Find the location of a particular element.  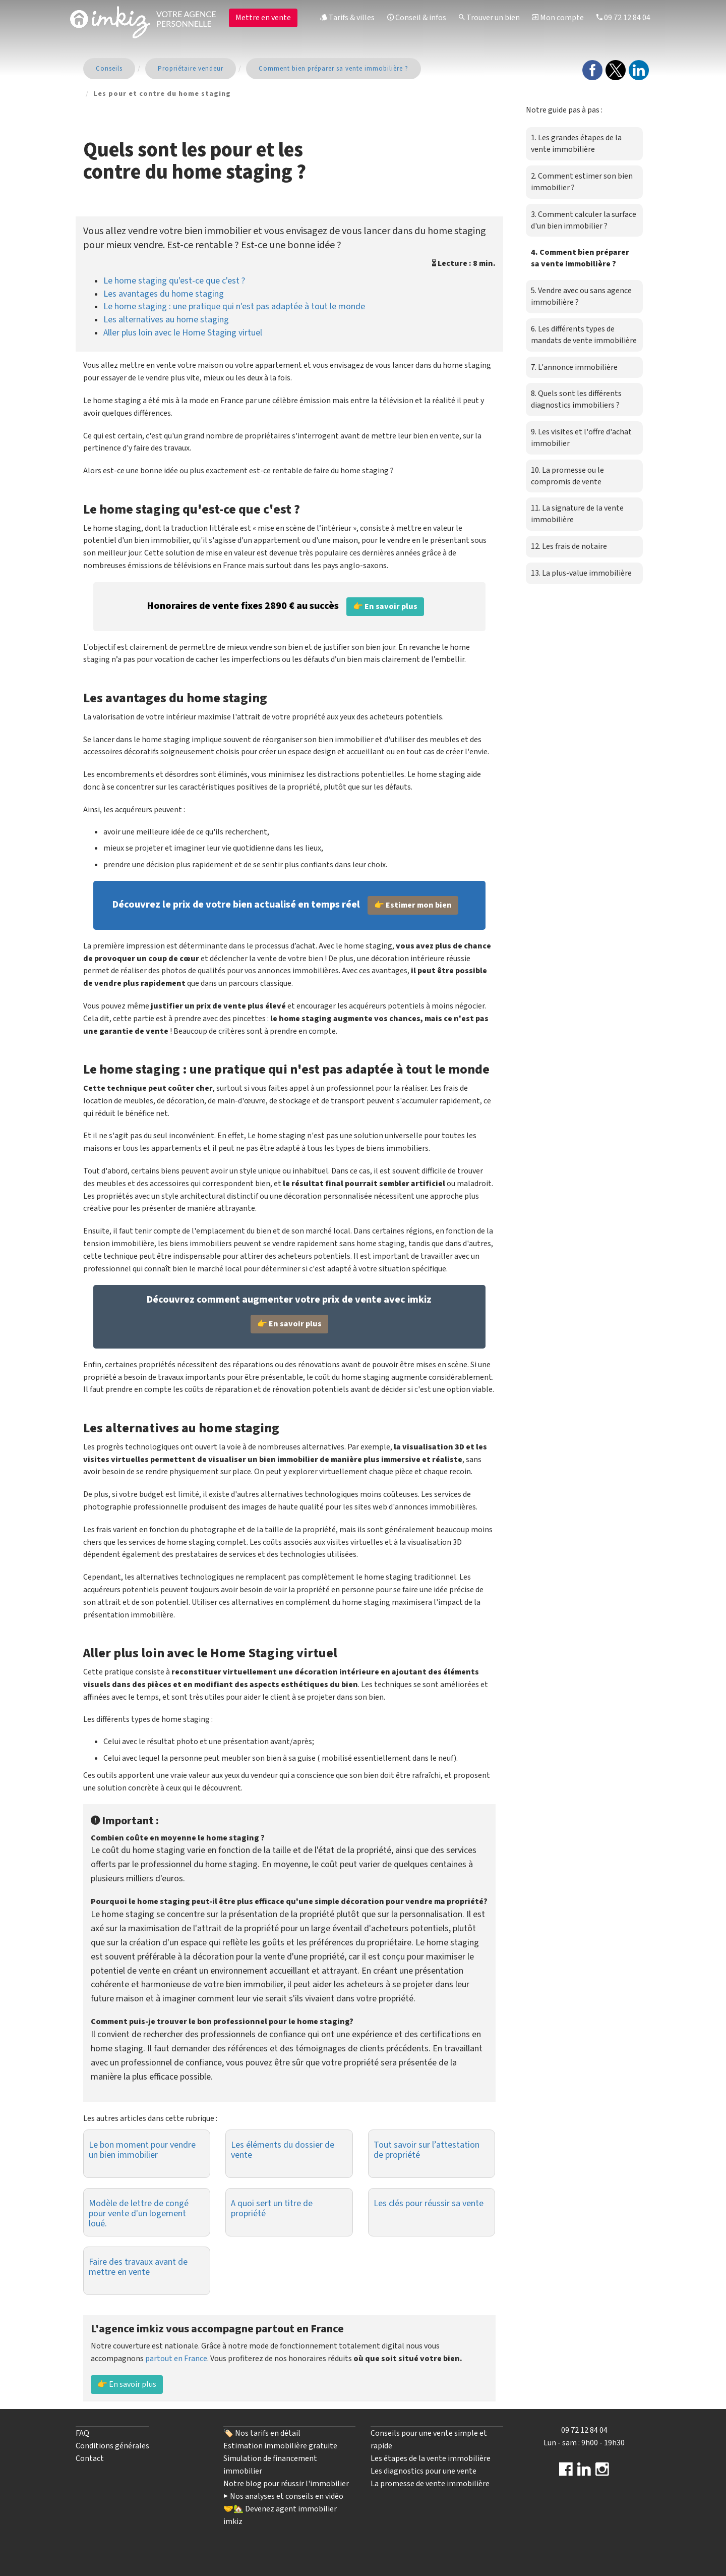

La promesse de vente immobilière is located at coordinates (430, 2483).